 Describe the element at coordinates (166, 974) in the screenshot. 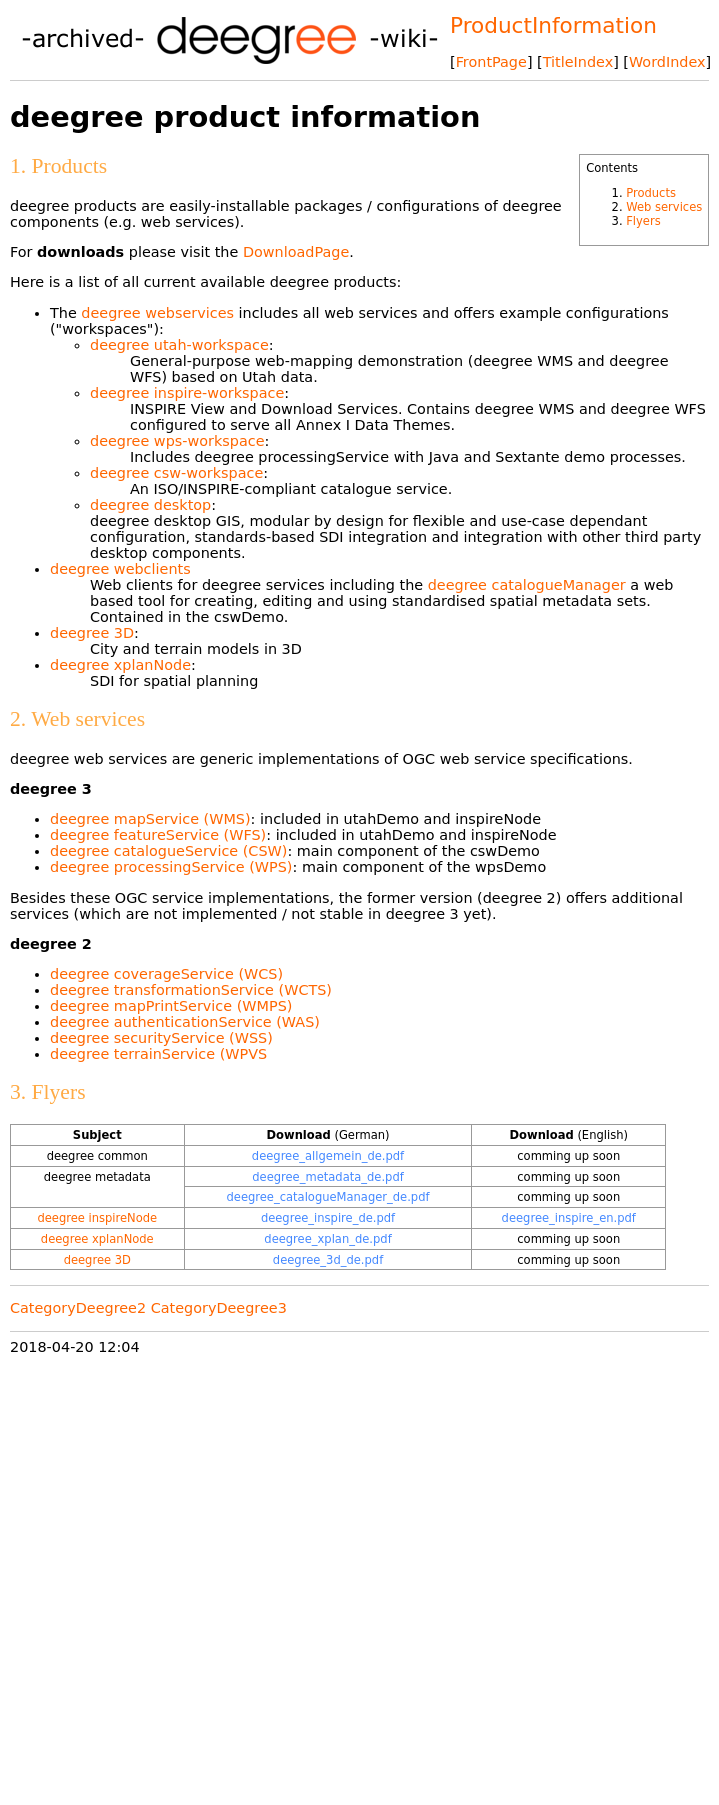

I see `deegree coverageService (WCS)` at that location.